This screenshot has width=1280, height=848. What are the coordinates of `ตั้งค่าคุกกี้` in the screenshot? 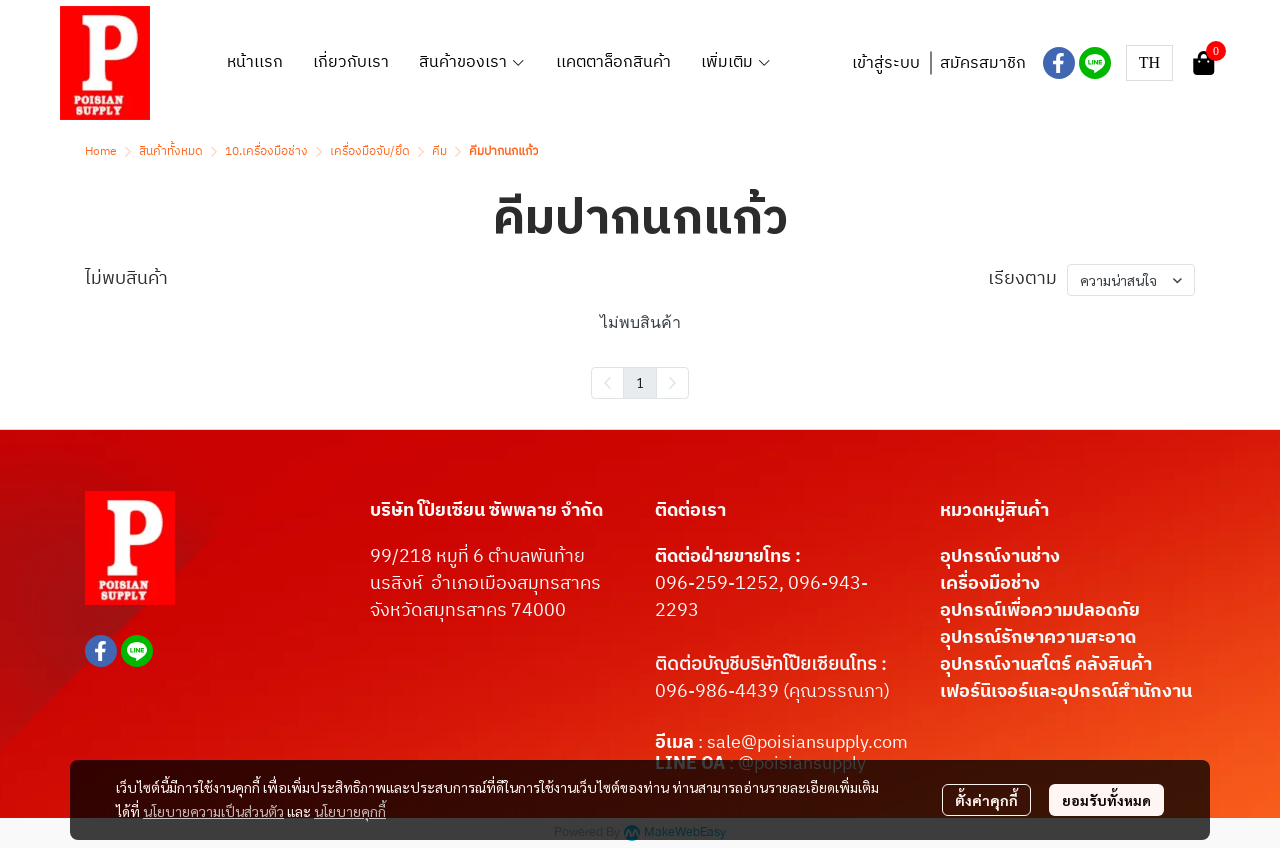 It's located at (986, 800).